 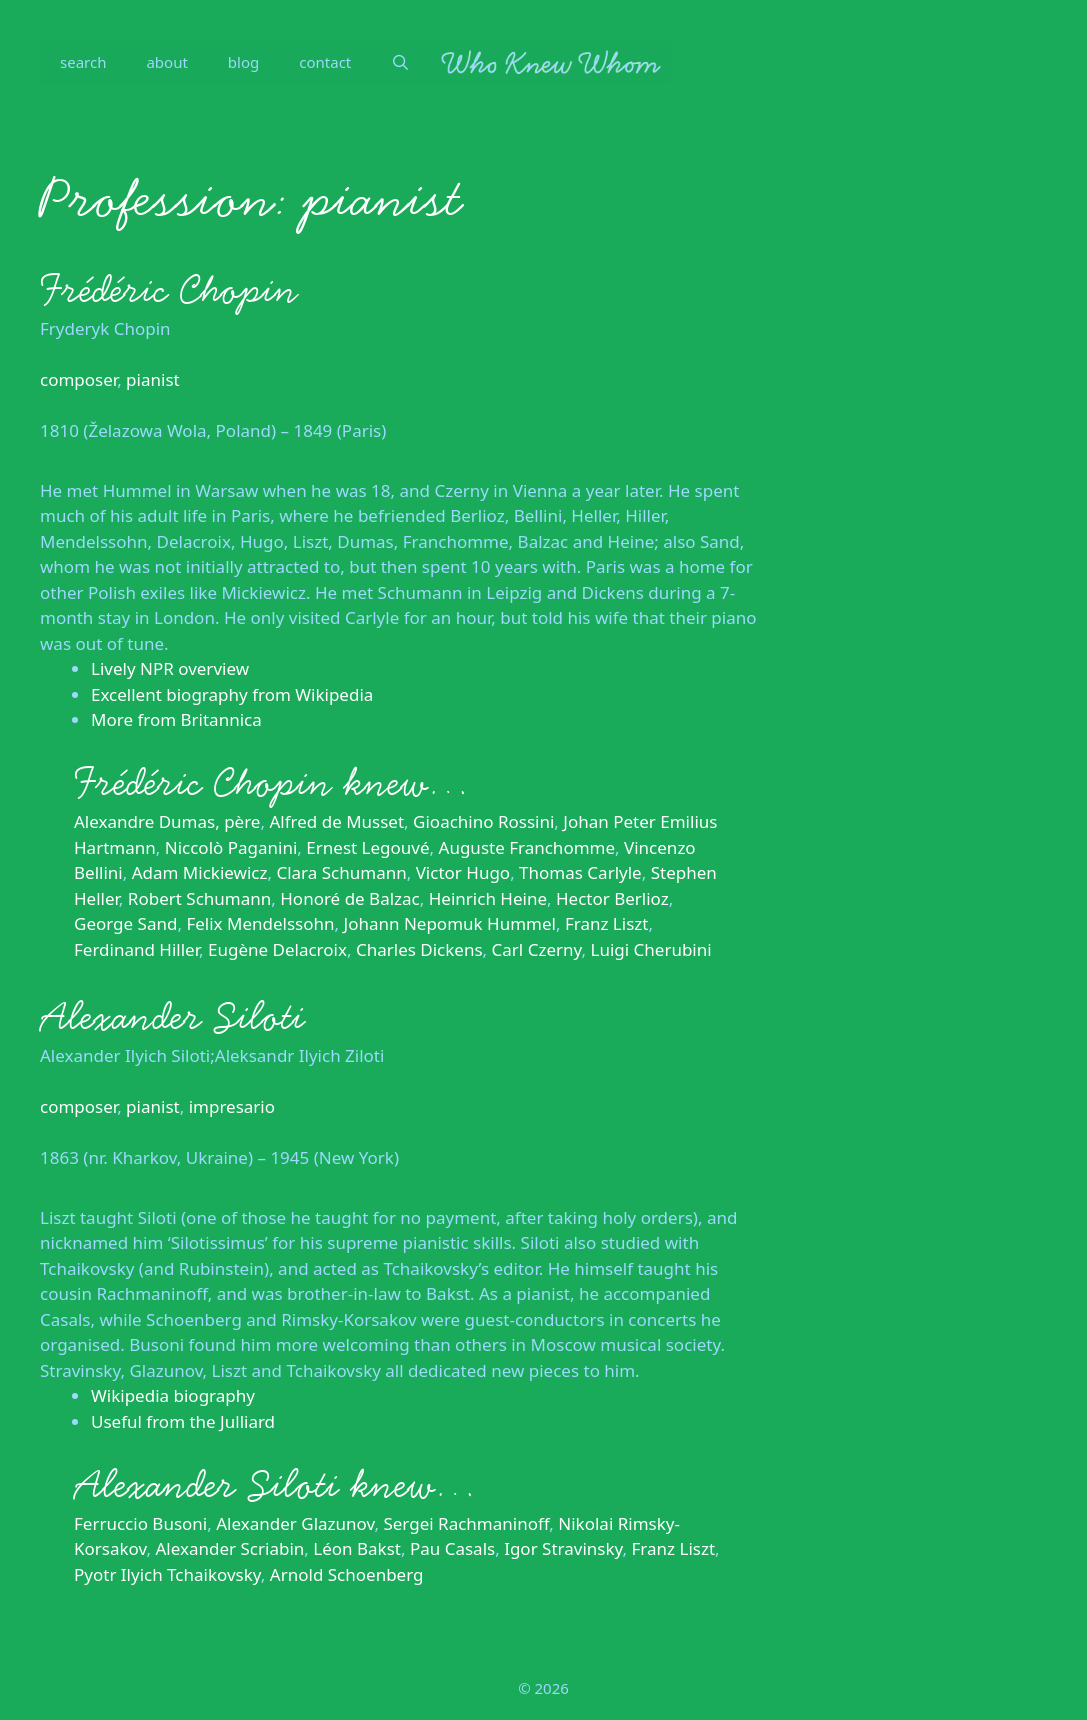 I want to click on Felix Mendelssohn, so click(x=260, y=923).